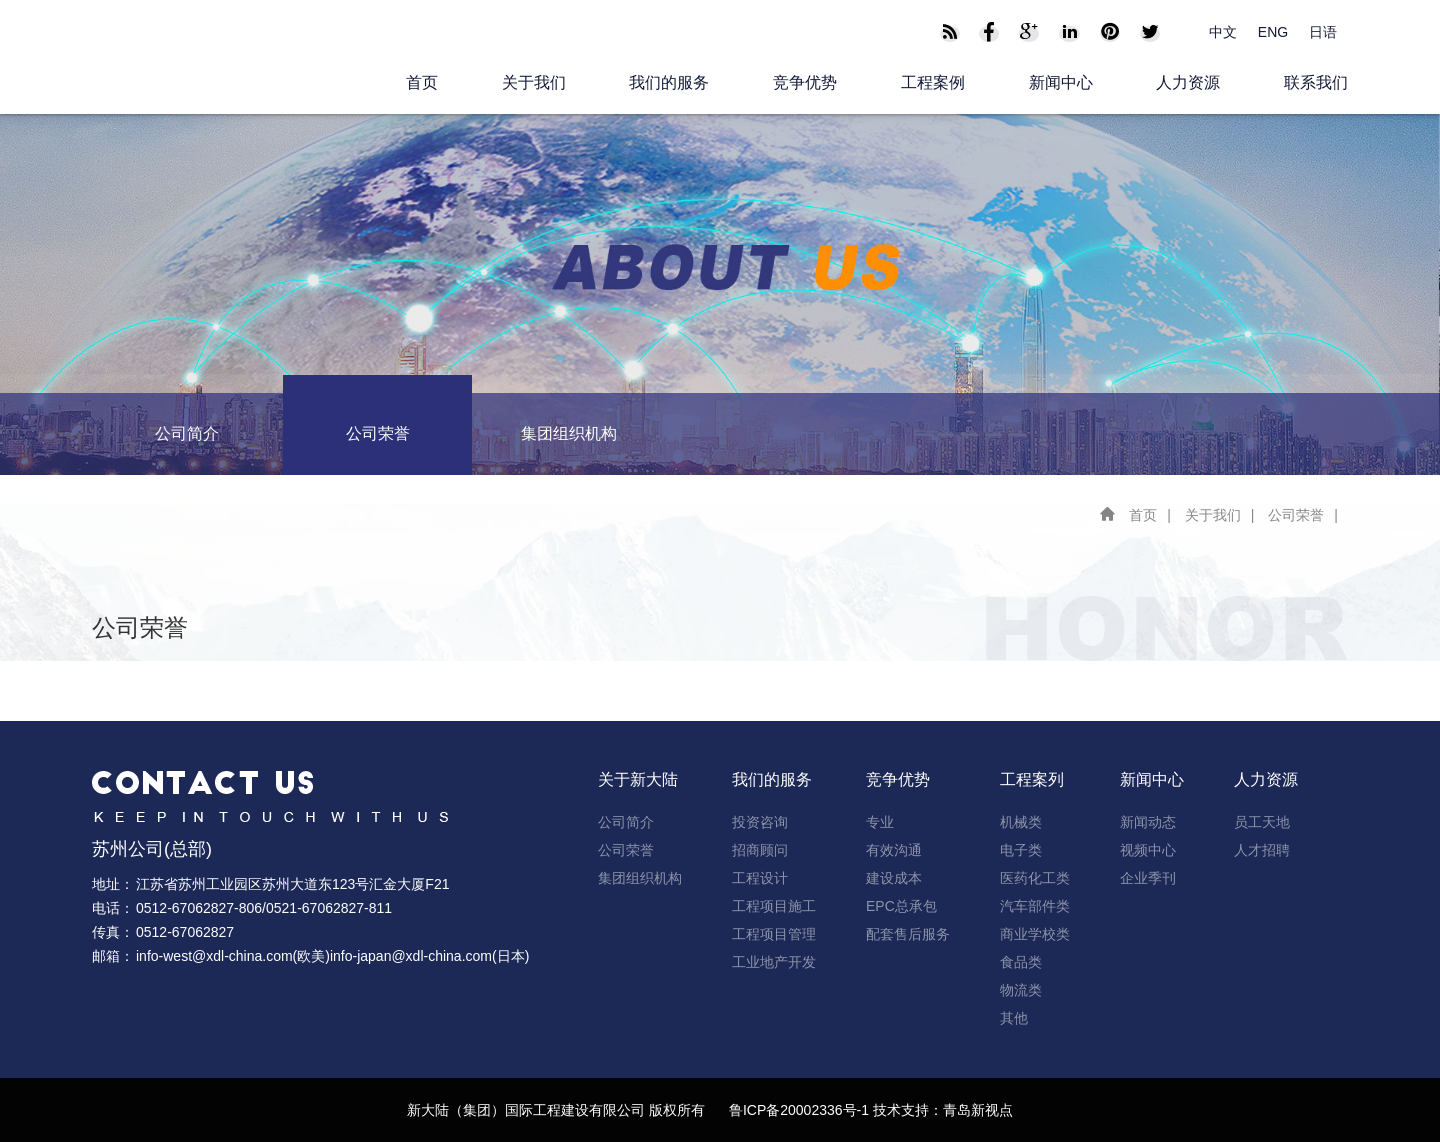 The height and width of the screenshot is (1142, 1440). Describe the element at coordinates (774, 962) in the screenshot. I see `工业地产开发` at that location.